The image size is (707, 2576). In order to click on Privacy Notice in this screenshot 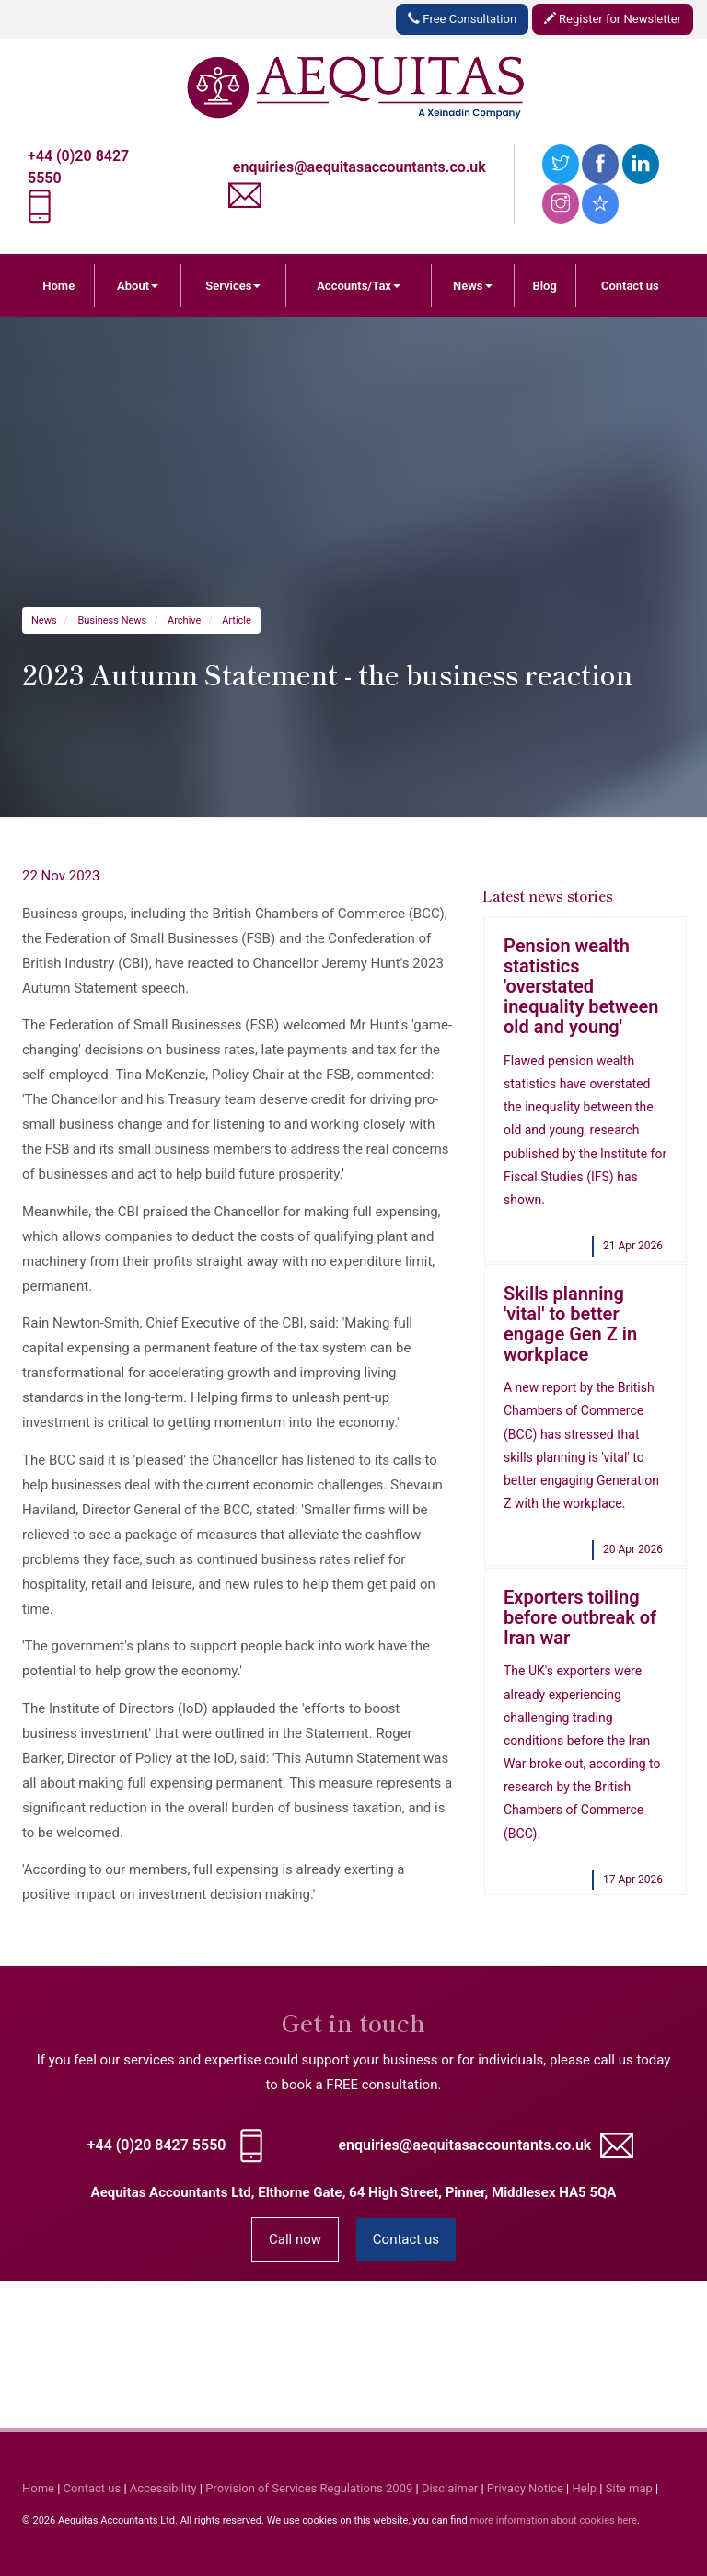, I will do `click(525, 2488)`.